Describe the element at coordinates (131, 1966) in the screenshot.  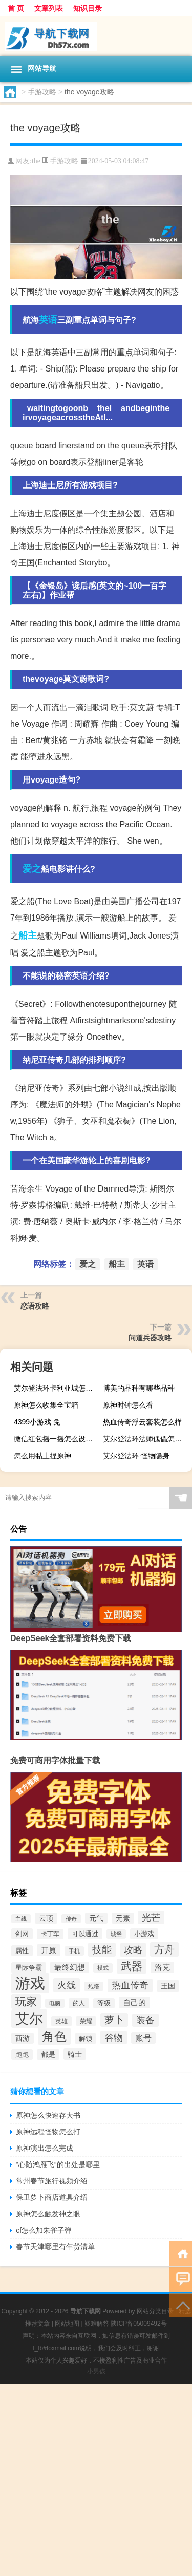
I see `武器 [武器 (1,021个项目)]` at that location.